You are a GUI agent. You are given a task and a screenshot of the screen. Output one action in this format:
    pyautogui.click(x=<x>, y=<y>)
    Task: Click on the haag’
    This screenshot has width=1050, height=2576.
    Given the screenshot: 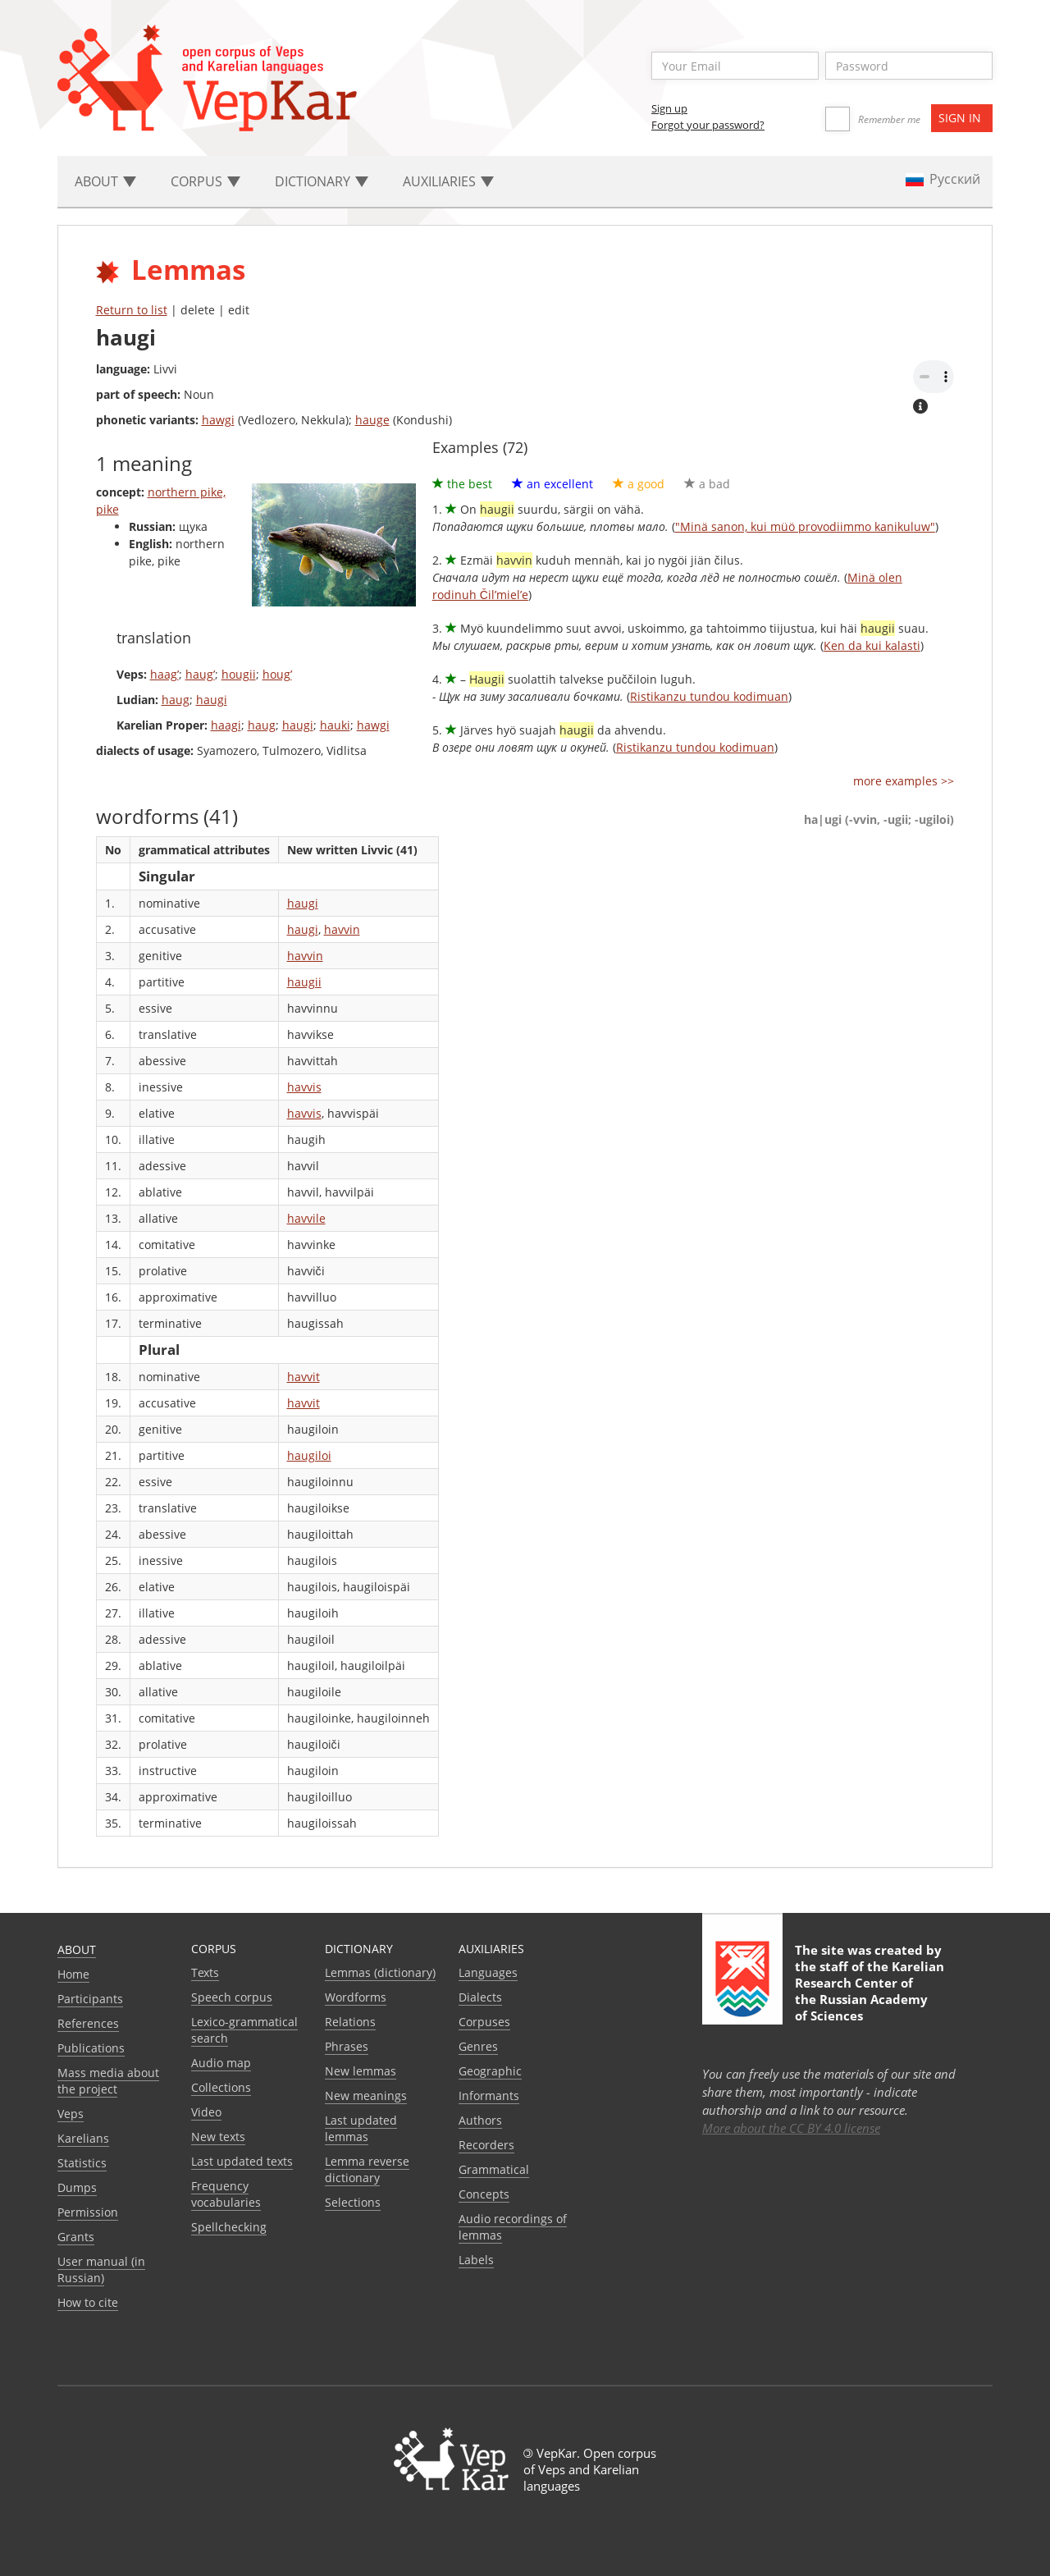 What is the action you would take?
    pyautogui.click(x=164, y=674)
    